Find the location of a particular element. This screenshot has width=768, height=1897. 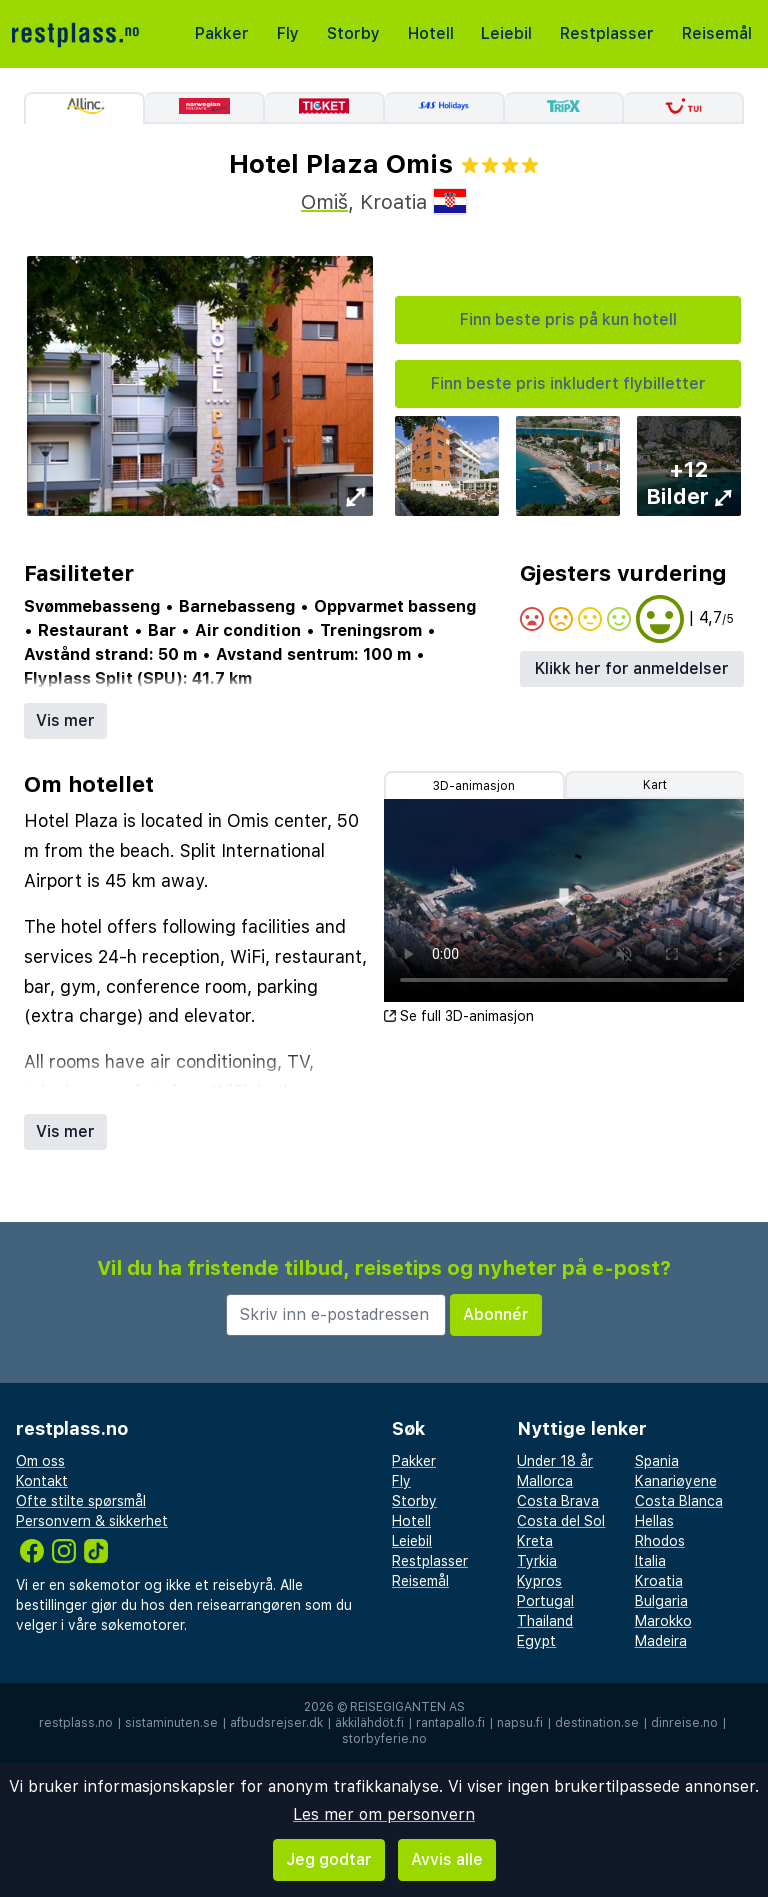

Thailand is located at coordinates (545, 1621).